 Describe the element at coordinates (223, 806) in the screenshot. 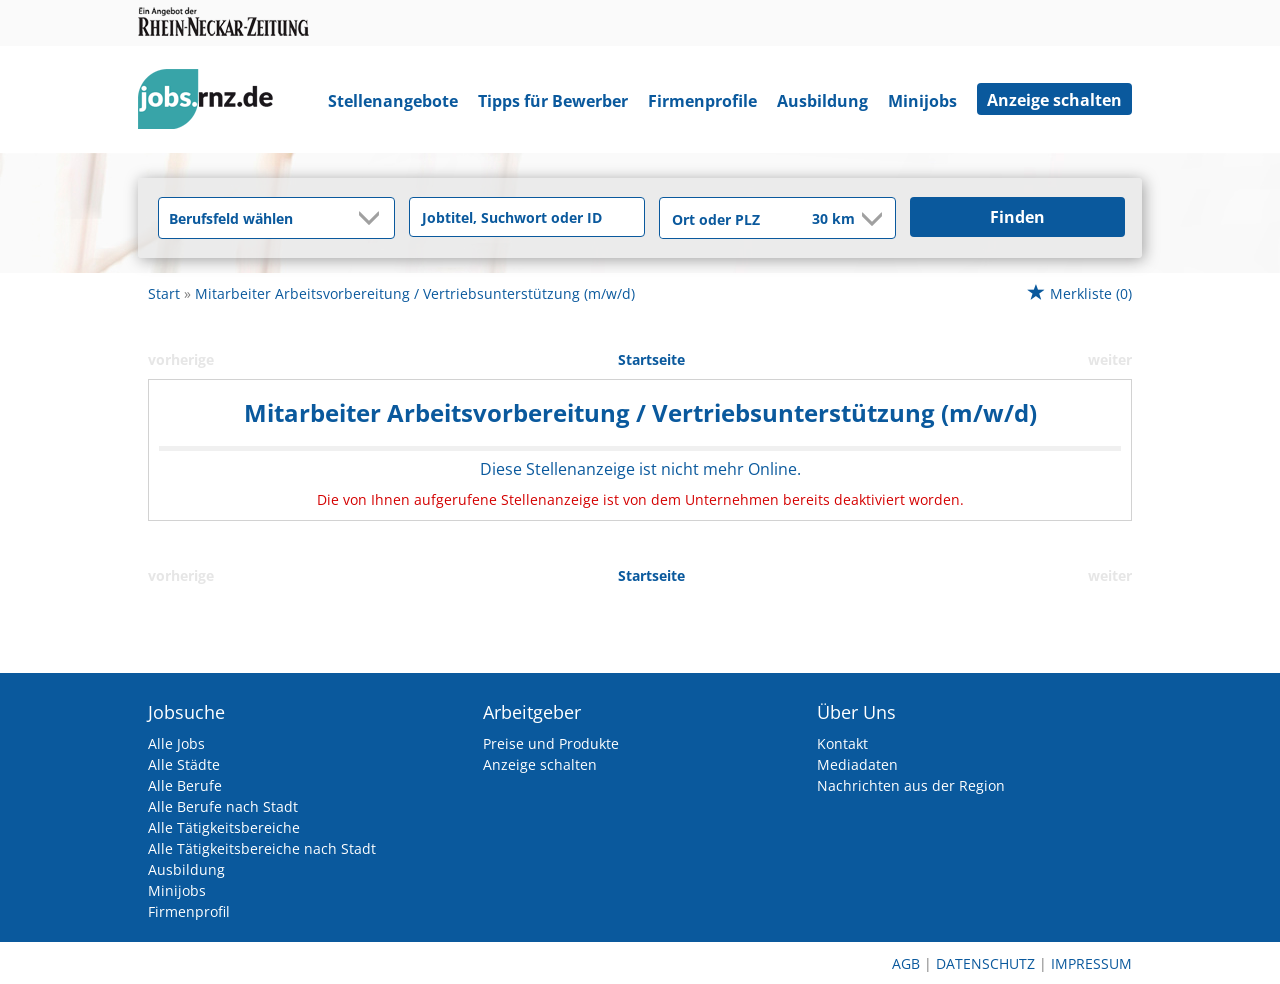

I see `Alle Berufe nach Stadt` at that location.